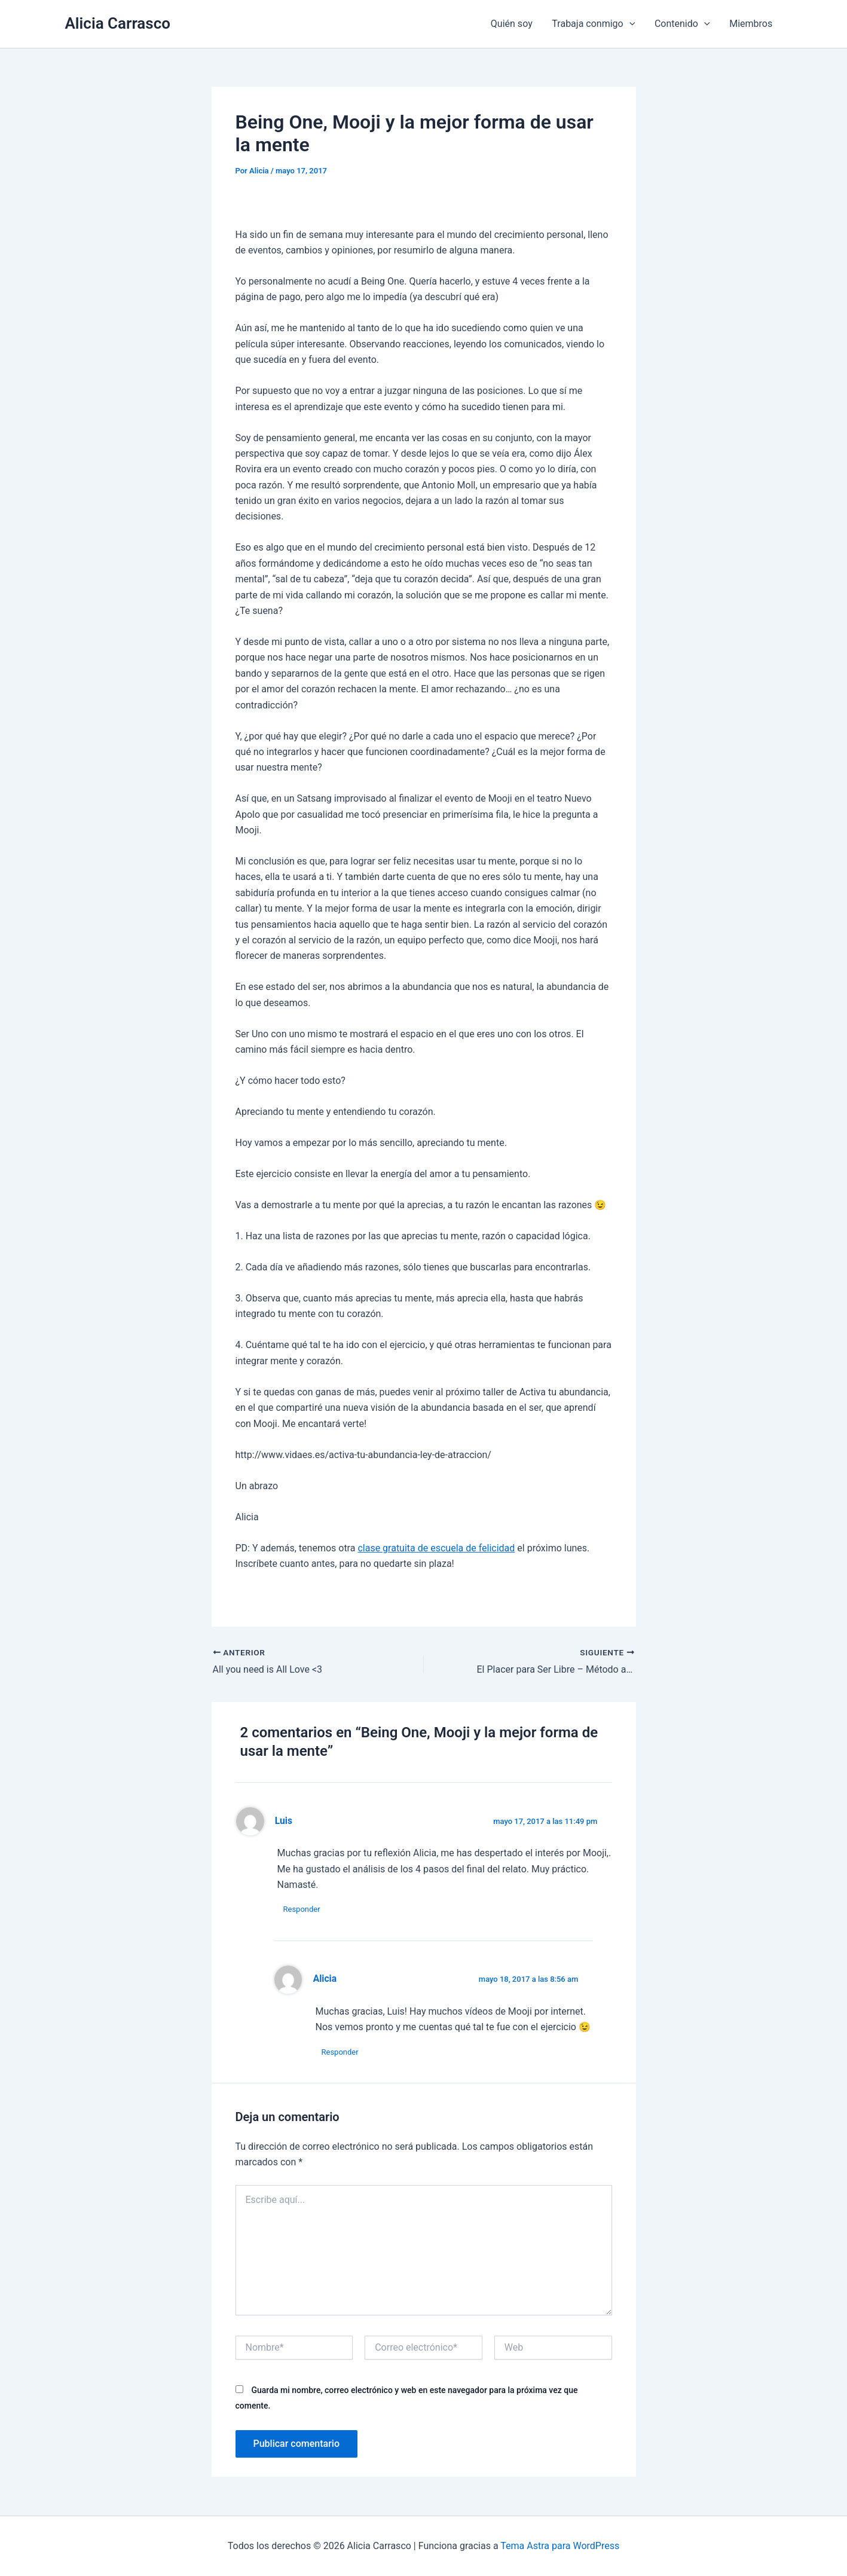 Image resolution: width=847 pixels, height=2576 pixels. What do you see at coordinates (340, 2052) in the screenshot?
I see `Responder [Responder a Alicia]` at bounding box center [340, 2052].